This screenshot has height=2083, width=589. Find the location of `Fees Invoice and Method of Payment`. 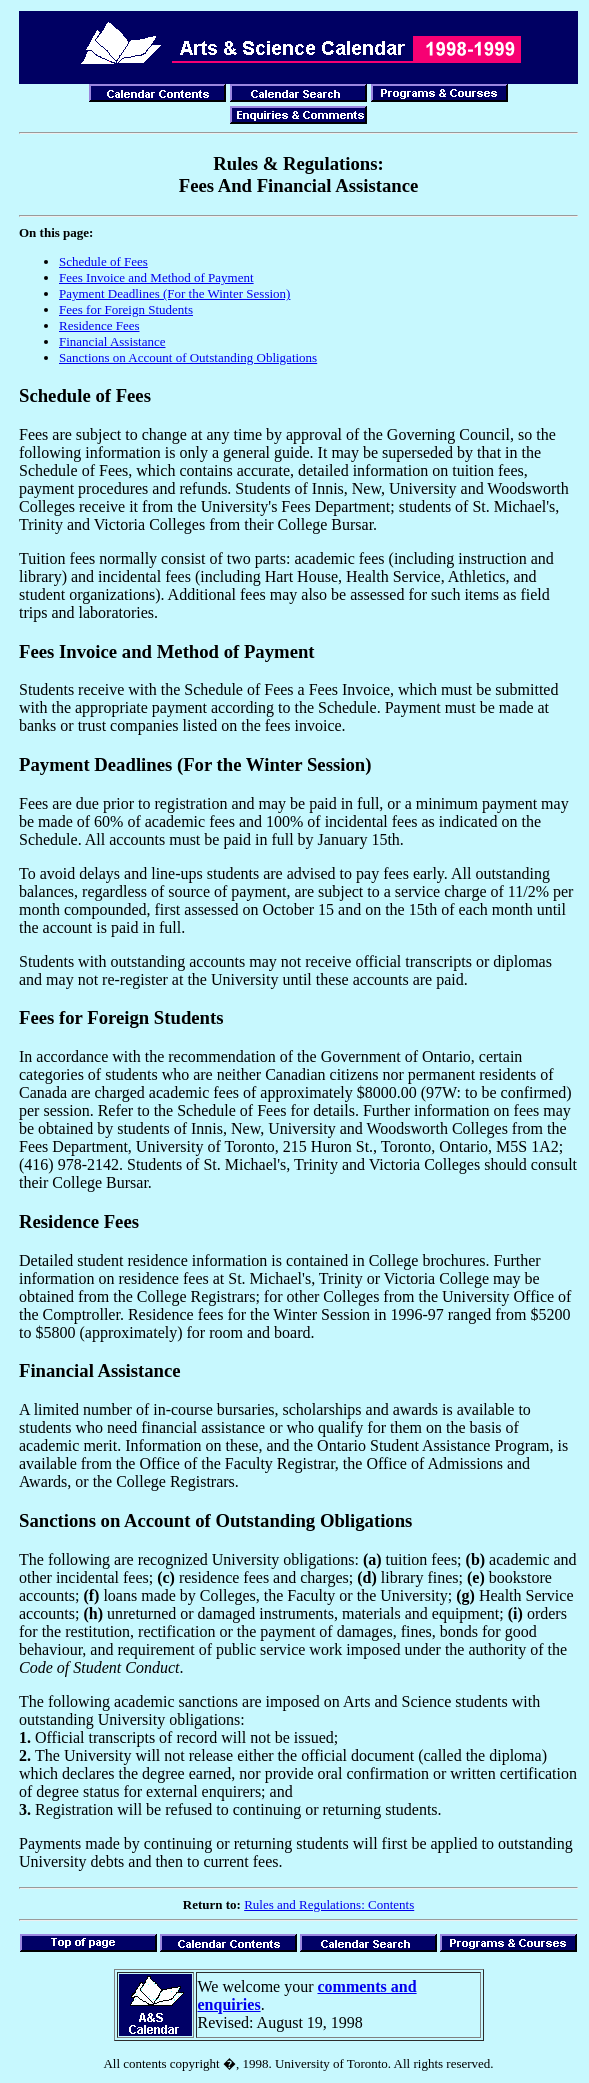

Fees Invoice and Method of Payment is located at coordinates (156, 277).